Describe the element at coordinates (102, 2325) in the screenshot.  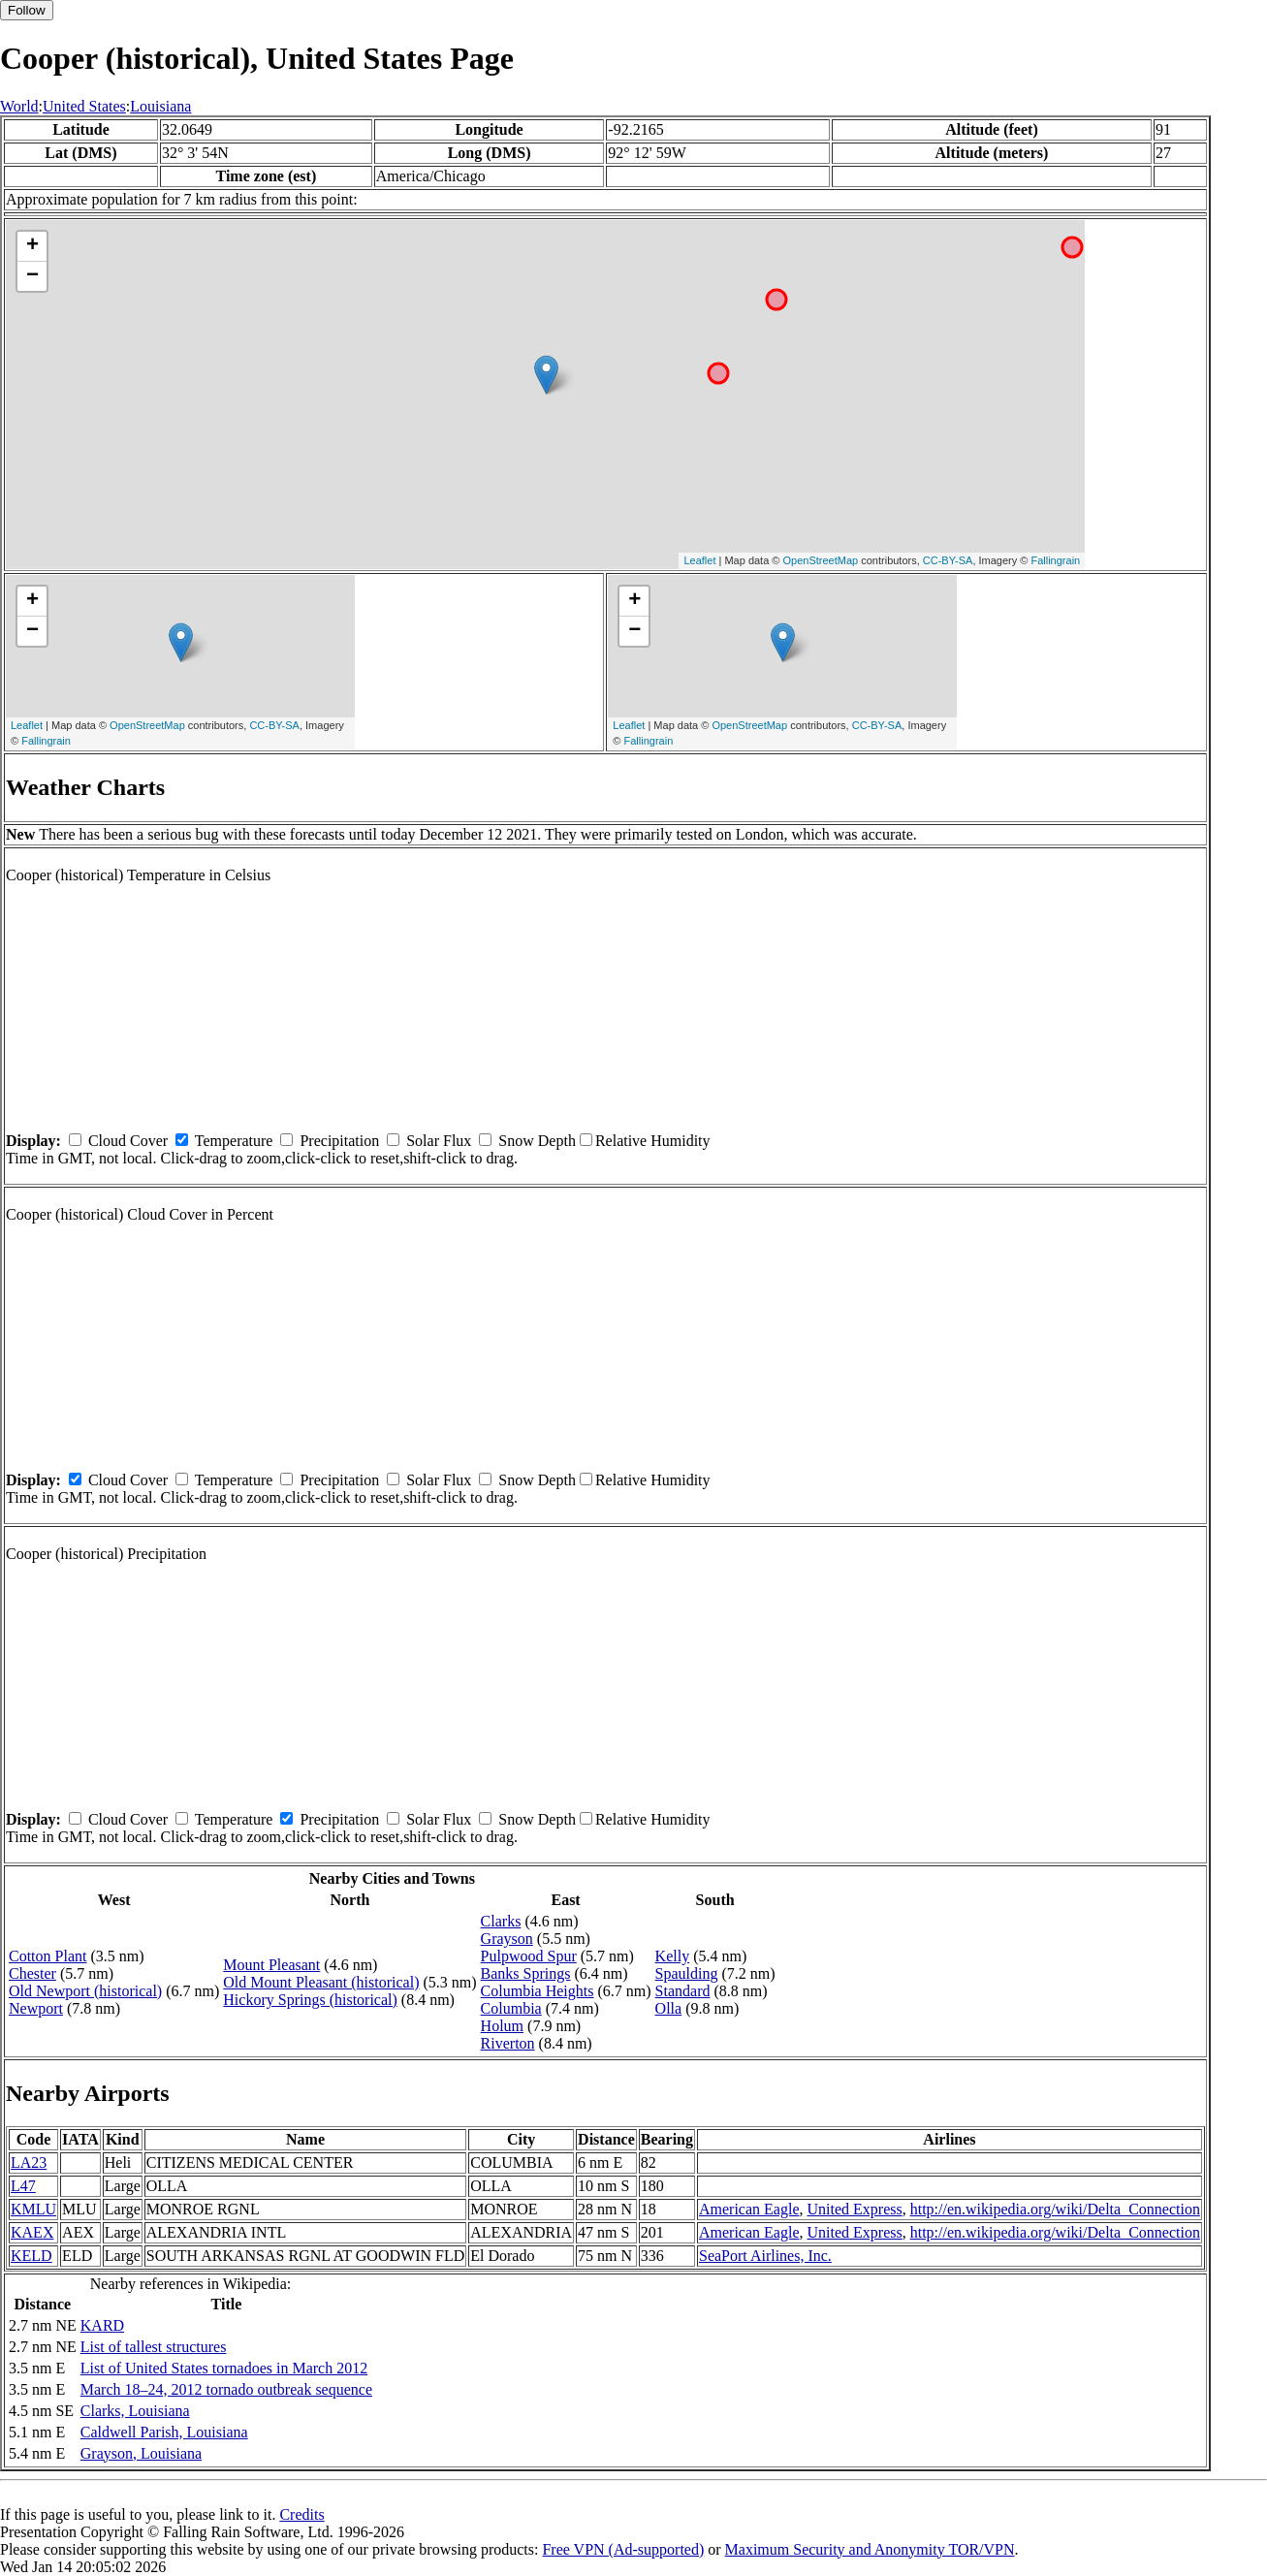
I see `KARD` at that location.